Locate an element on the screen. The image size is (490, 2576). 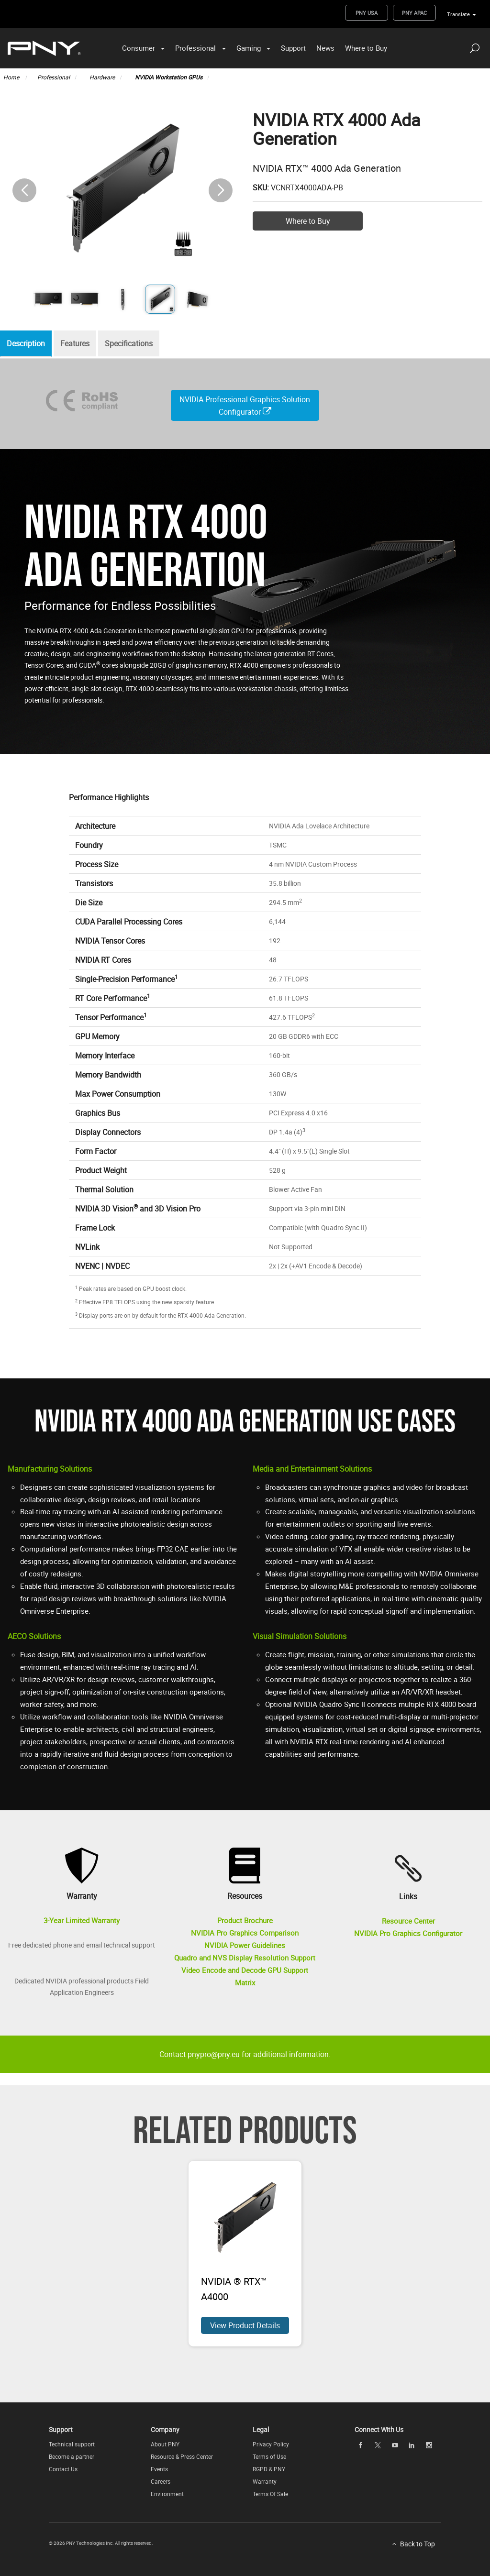
Warranty is located at coordinates (265, 2481).